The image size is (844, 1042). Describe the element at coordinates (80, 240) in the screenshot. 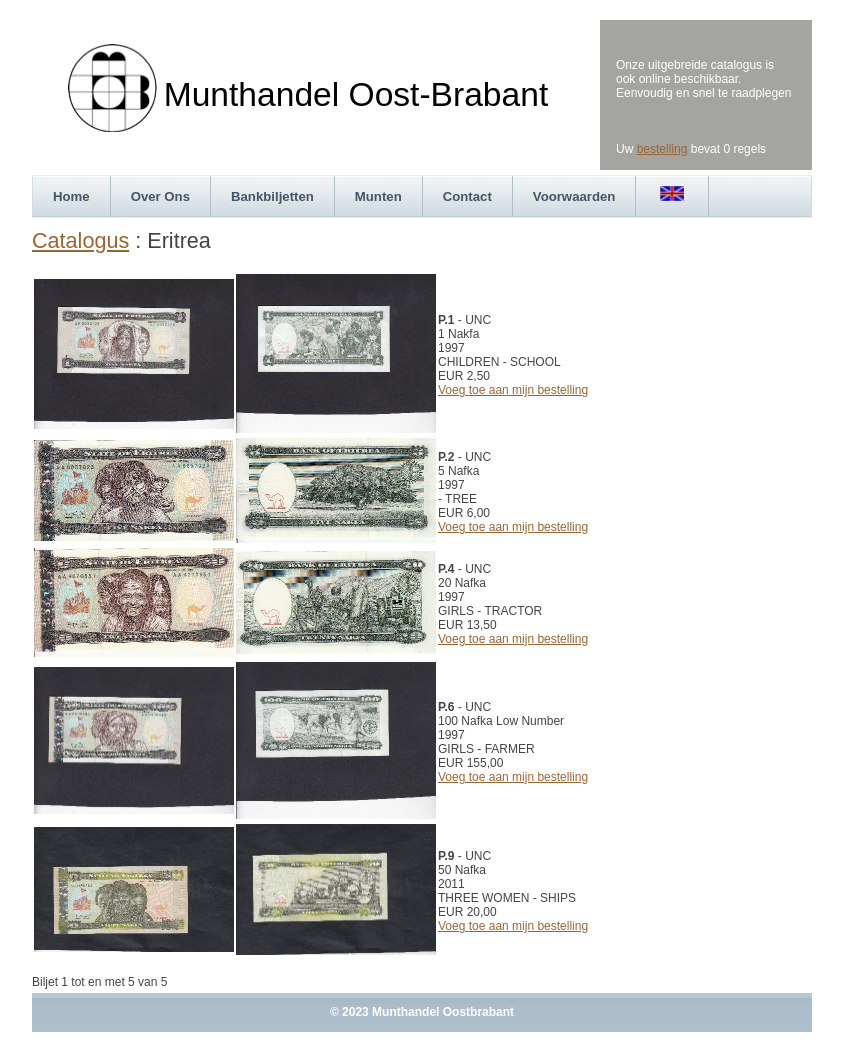

I see `Catalogus` at that location.